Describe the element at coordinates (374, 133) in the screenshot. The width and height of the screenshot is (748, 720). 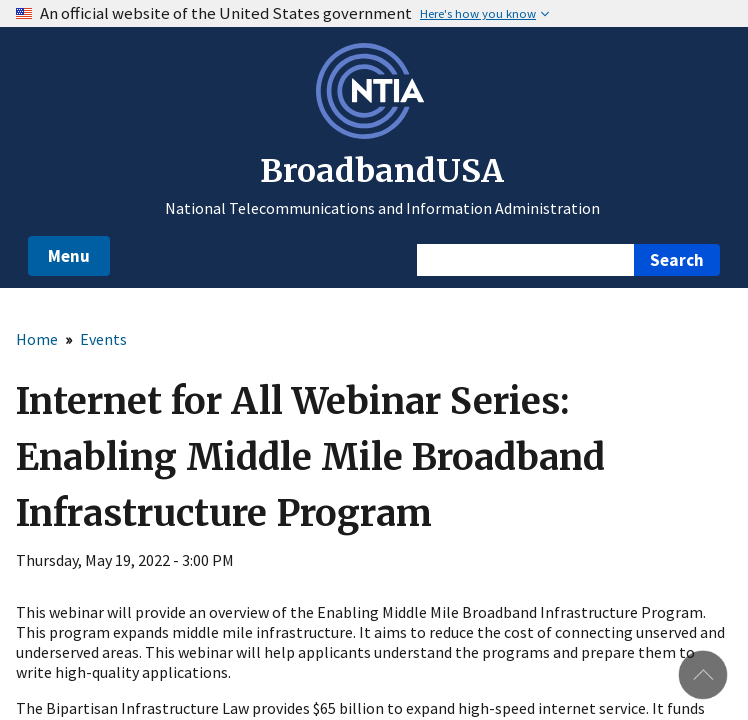
I see `[NTIA – National Telecommunications and Information Administration - Opens in new window]` at that location.